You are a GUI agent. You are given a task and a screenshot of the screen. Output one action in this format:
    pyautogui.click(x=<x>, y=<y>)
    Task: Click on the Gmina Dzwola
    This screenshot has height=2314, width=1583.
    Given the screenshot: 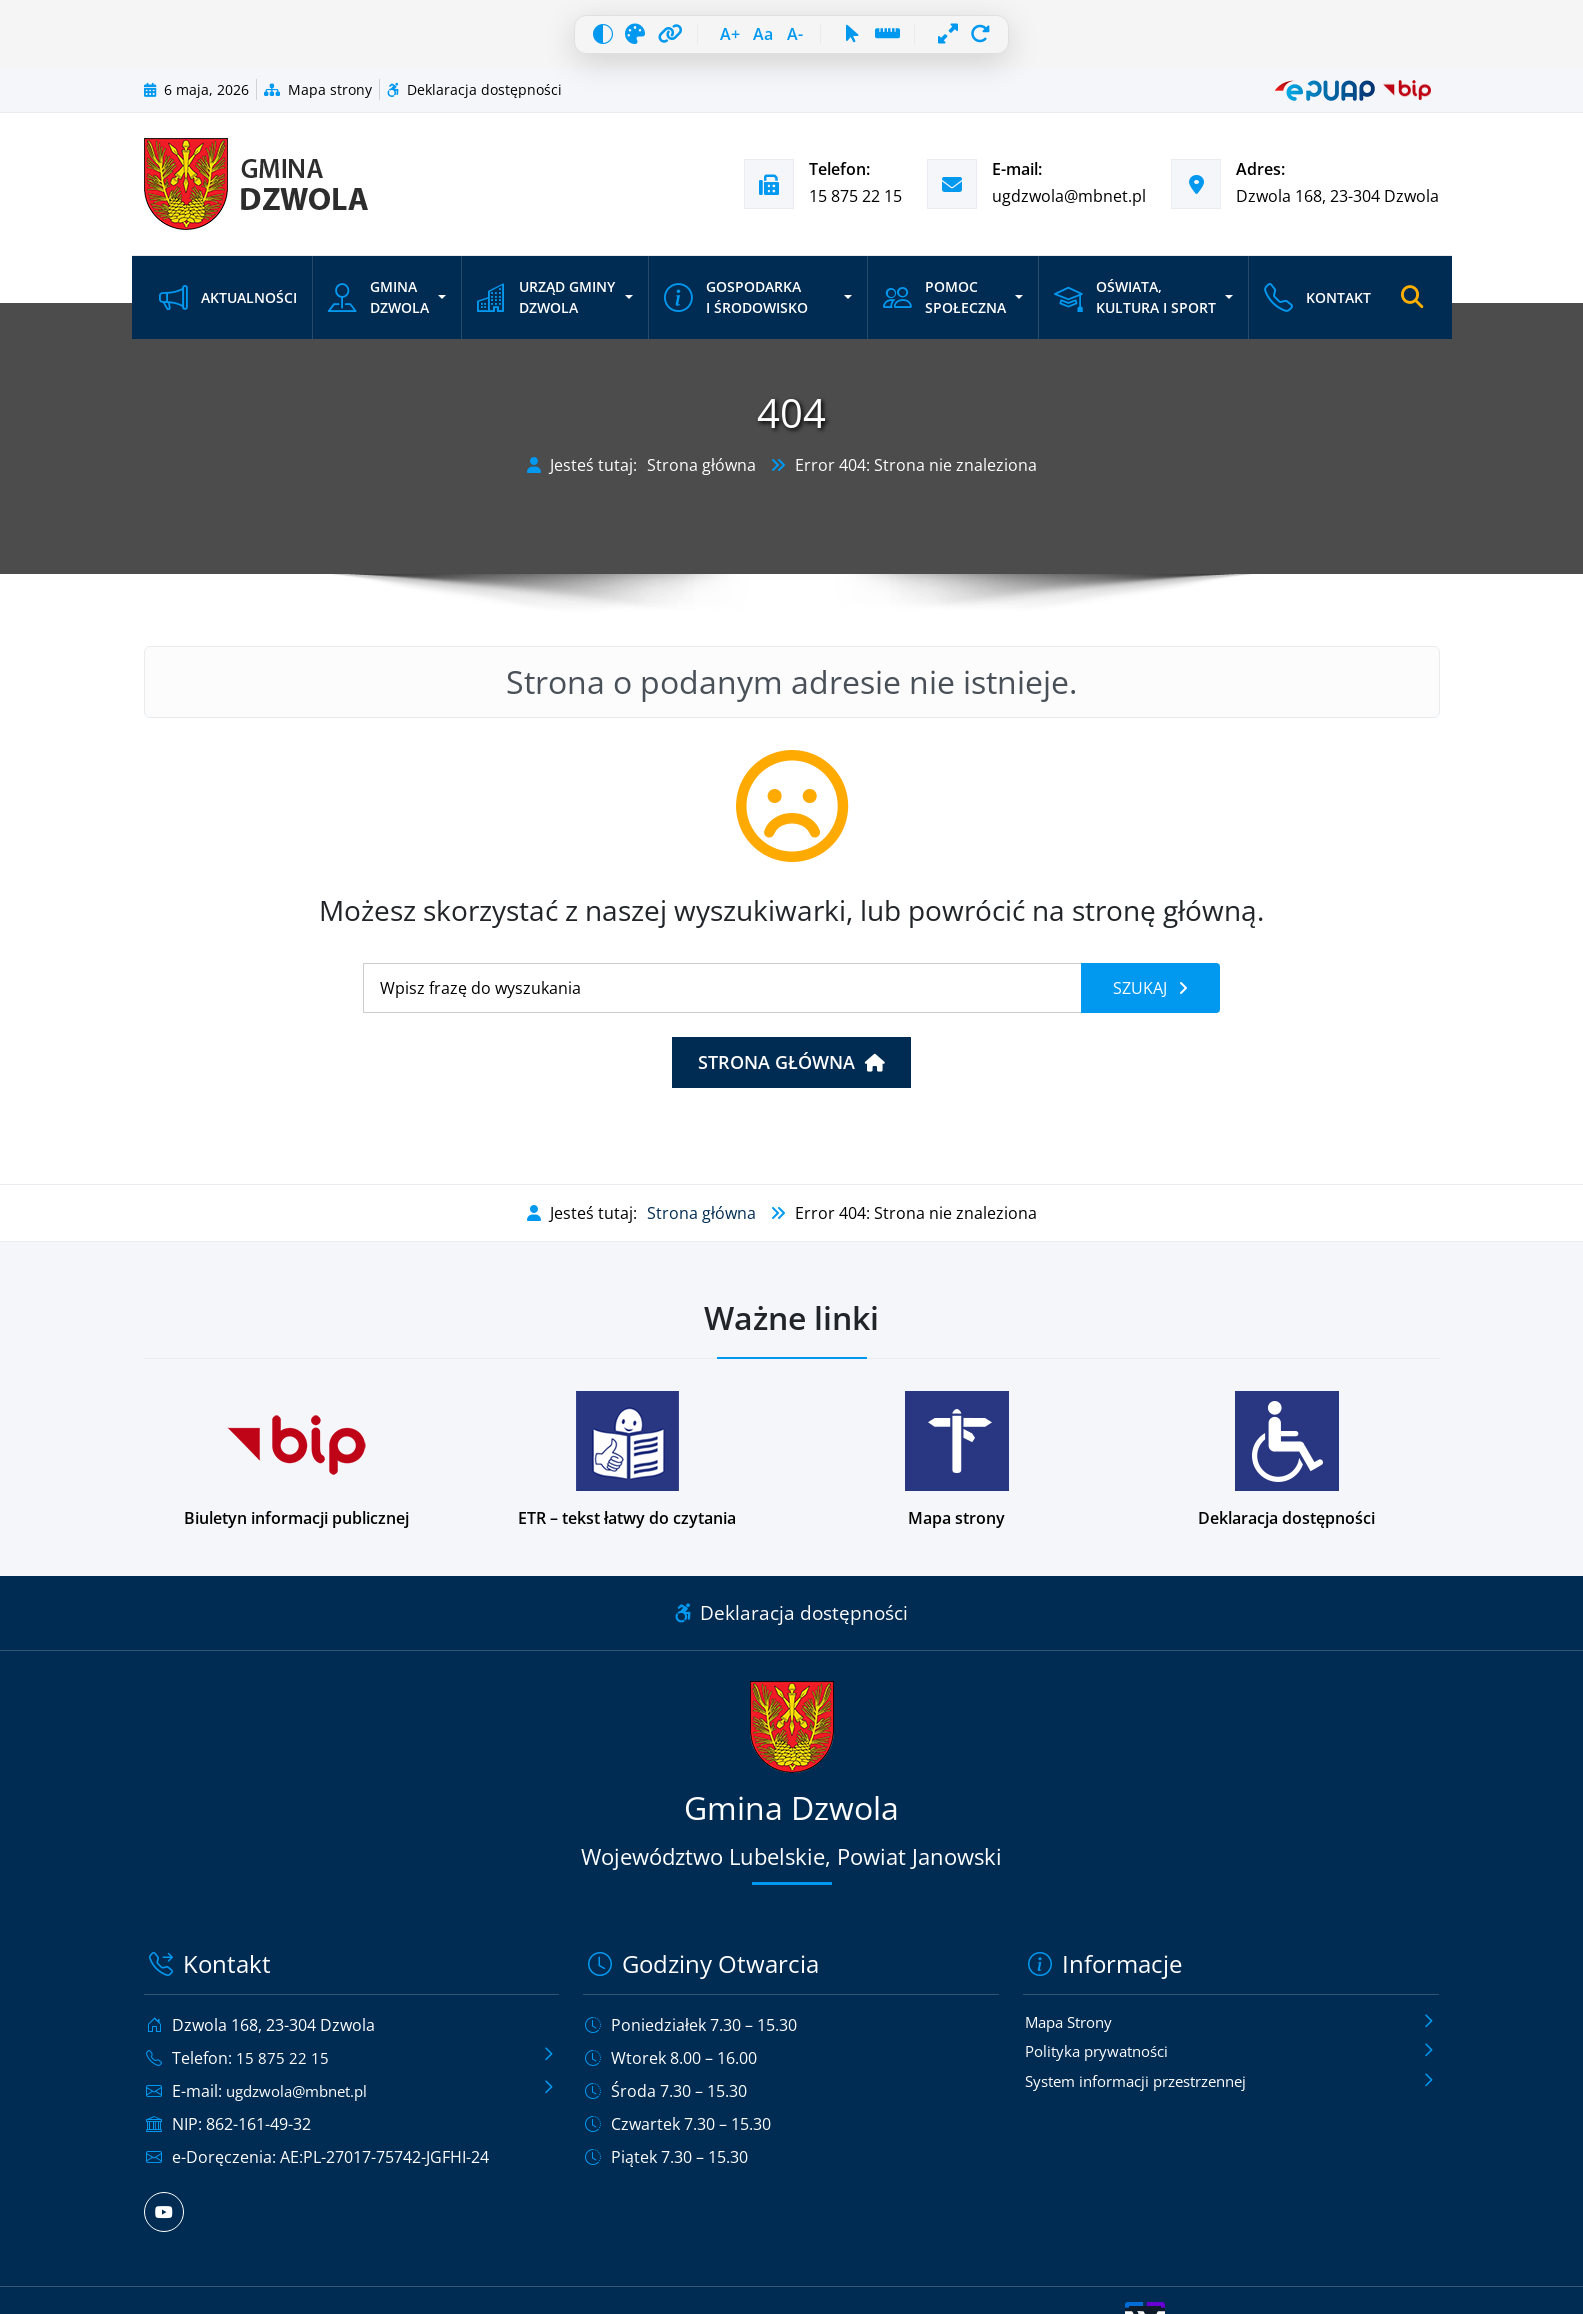 What is the action you would take?
    pyautogui.click(x=378, y=308)
    